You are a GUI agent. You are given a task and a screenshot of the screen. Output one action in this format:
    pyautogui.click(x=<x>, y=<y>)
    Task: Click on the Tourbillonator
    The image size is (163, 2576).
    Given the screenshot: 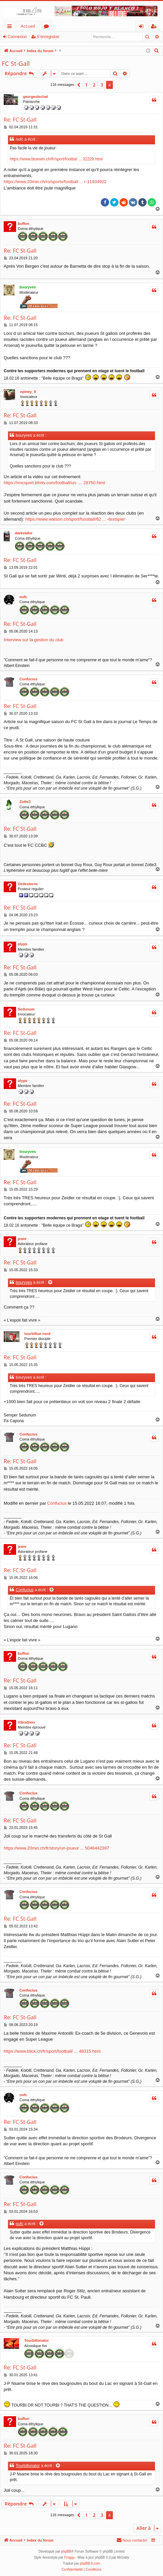 What is the action you would take?
    pyautogui.click(x=36, y=2340)
    